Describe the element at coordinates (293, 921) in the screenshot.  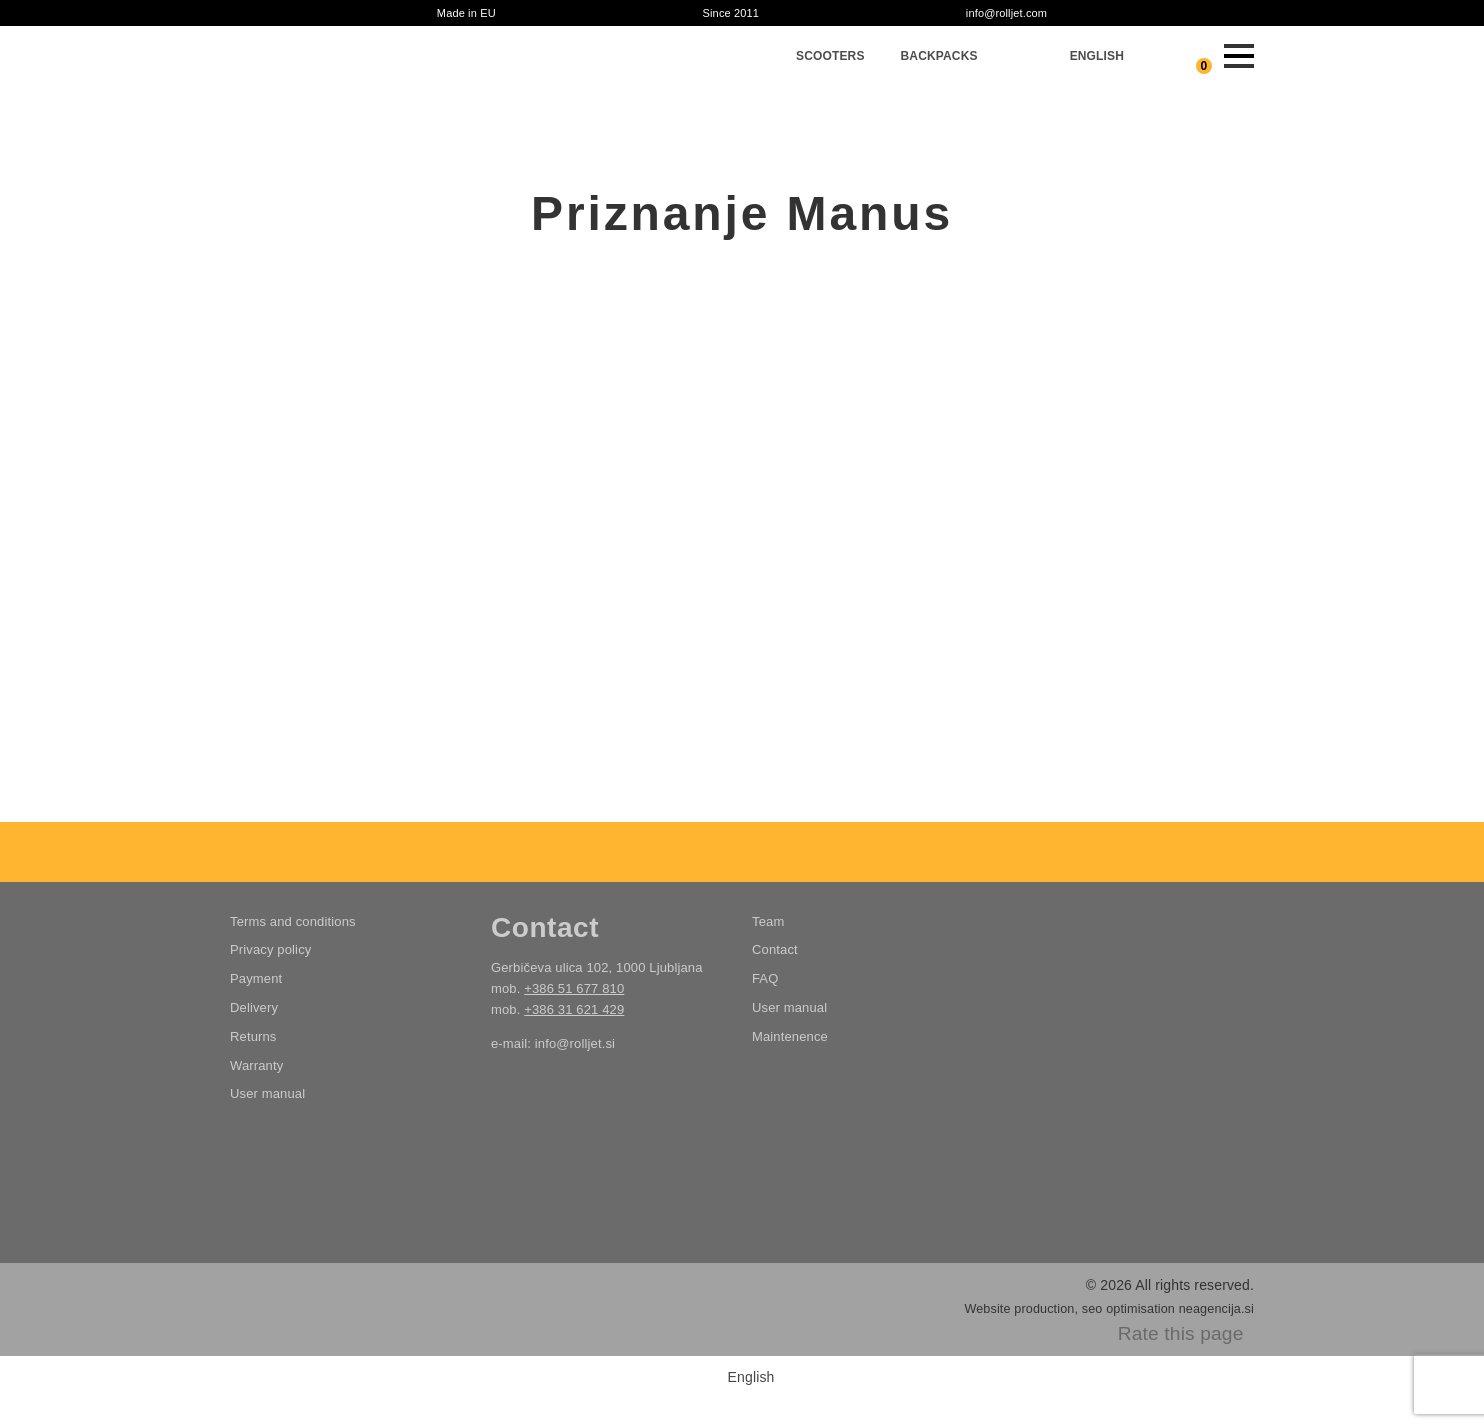
I see `Terms and conditions` at that location.